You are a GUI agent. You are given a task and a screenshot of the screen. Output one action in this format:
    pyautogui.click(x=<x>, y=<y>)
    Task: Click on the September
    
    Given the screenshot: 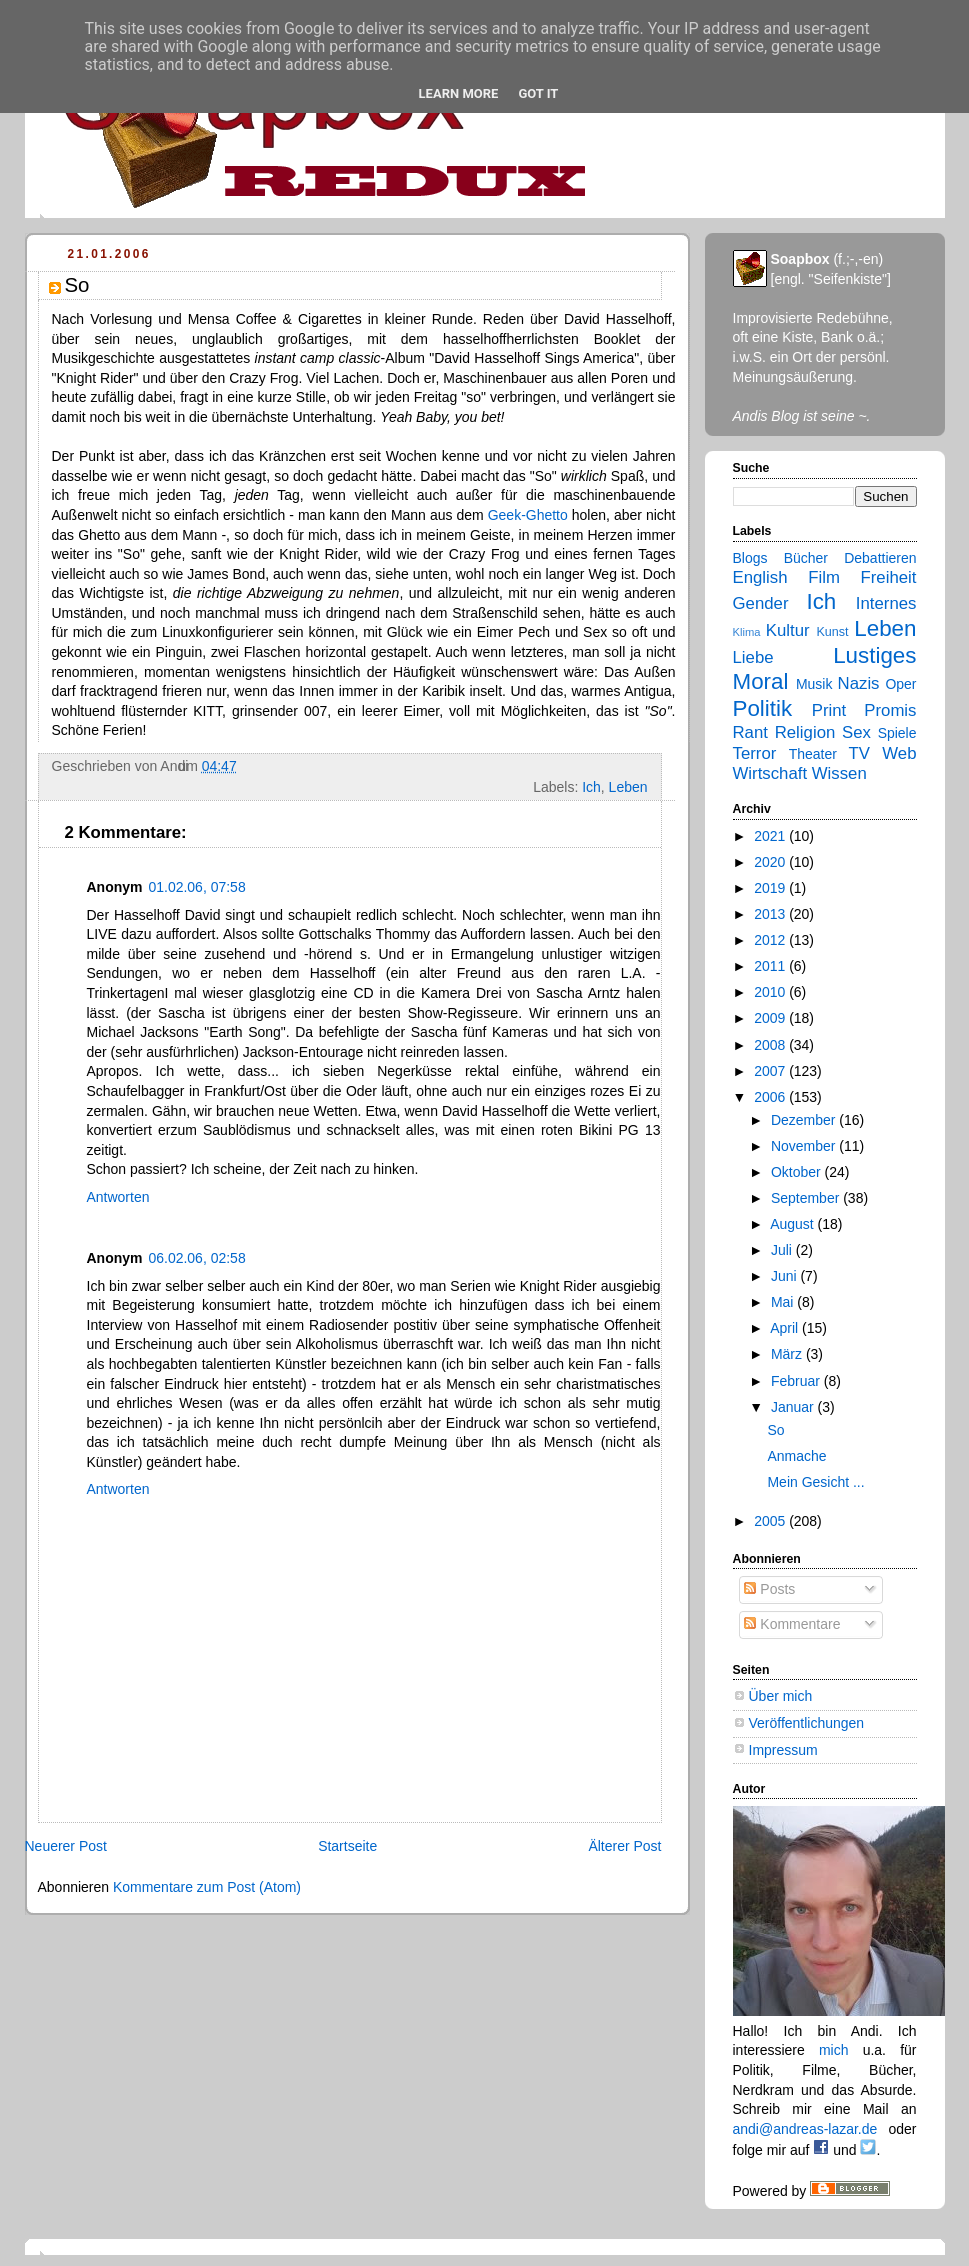 What is the action you would take?
    pyautogui.click(x=807, y=1198)
    